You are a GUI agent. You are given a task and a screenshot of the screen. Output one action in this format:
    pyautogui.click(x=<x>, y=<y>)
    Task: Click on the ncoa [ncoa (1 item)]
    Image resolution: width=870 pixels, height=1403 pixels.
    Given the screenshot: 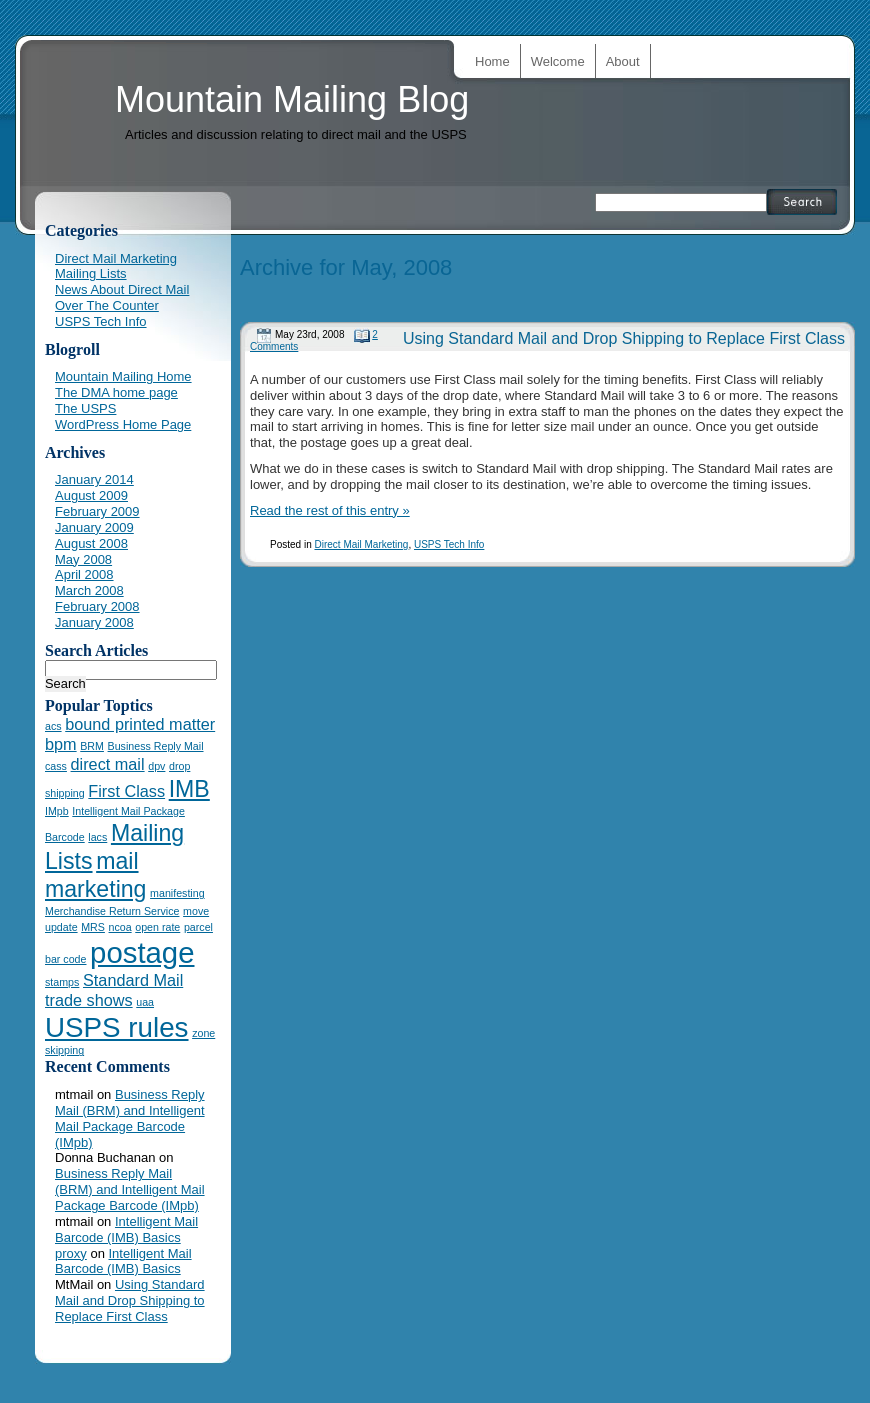 What is the action you would take?
    pyautogui.click(x=120, y=927)
    